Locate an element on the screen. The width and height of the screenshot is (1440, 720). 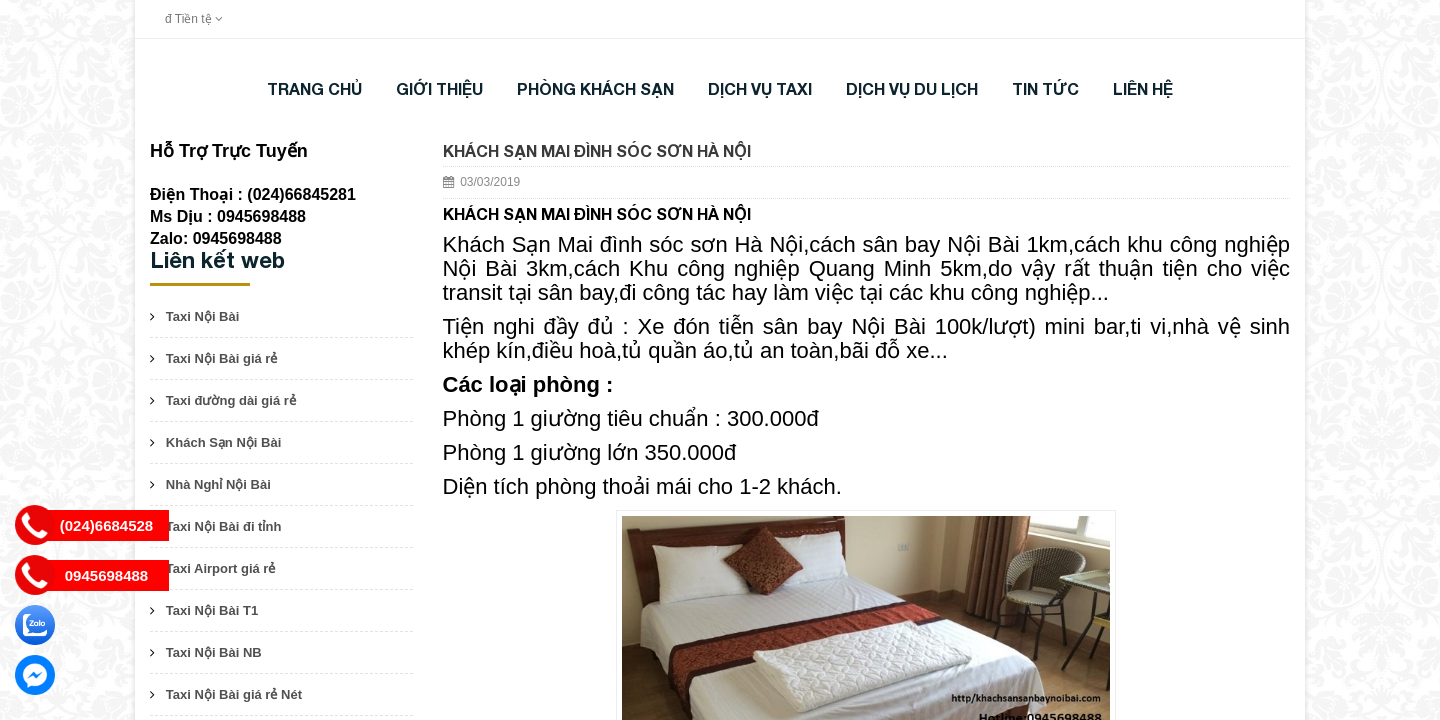
Taxi Airport giá rẻ is located at coordinates (221, 568).